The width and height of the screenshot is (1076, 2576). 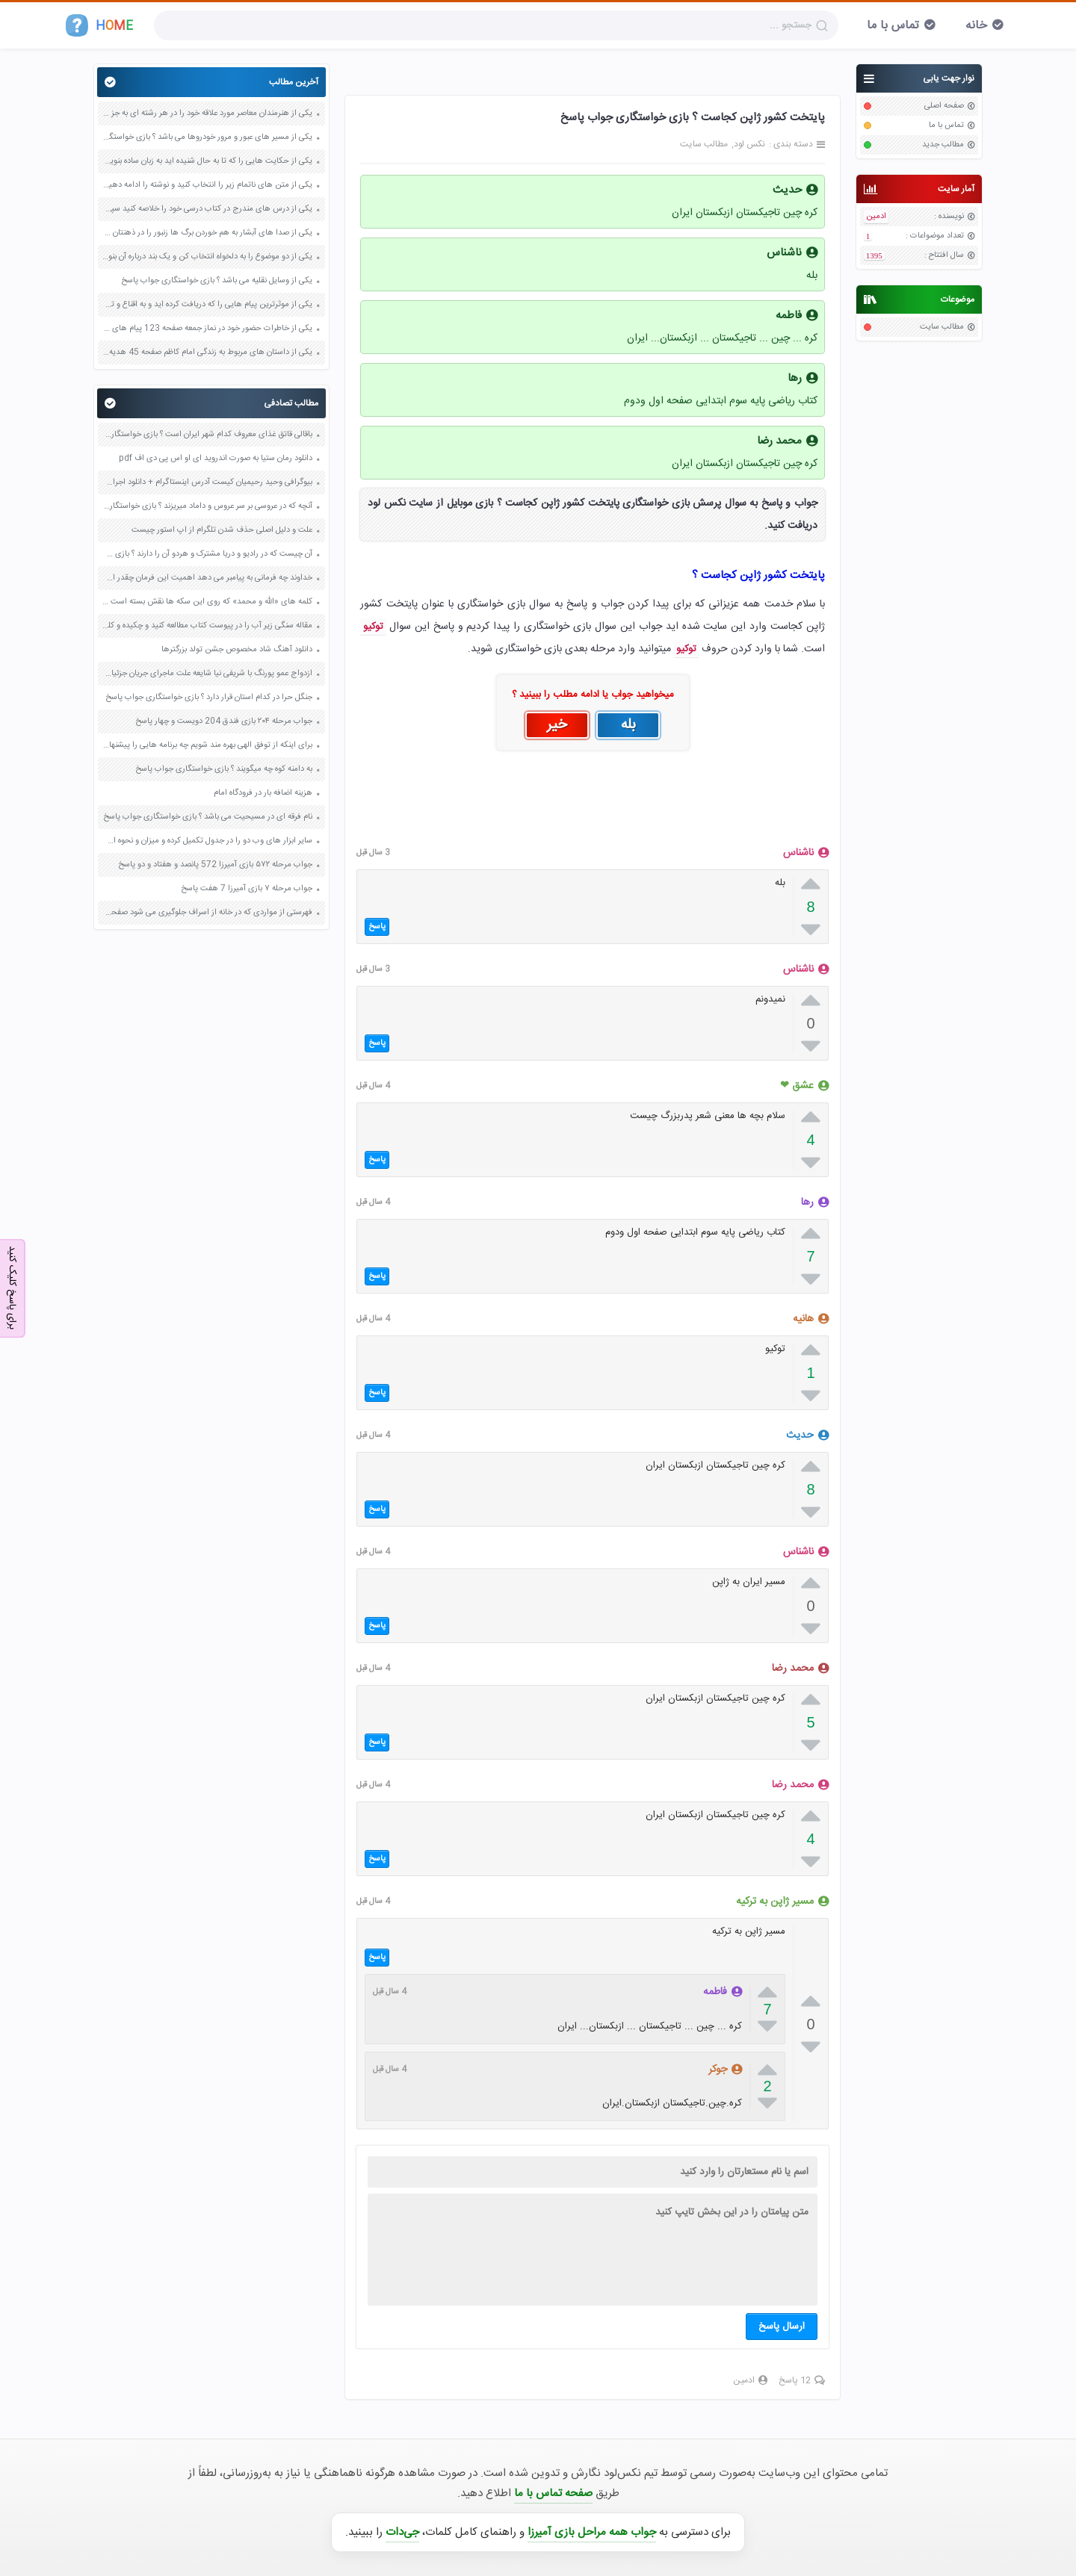 I want to click on مطالب جدید, so click(x=943, y=145).